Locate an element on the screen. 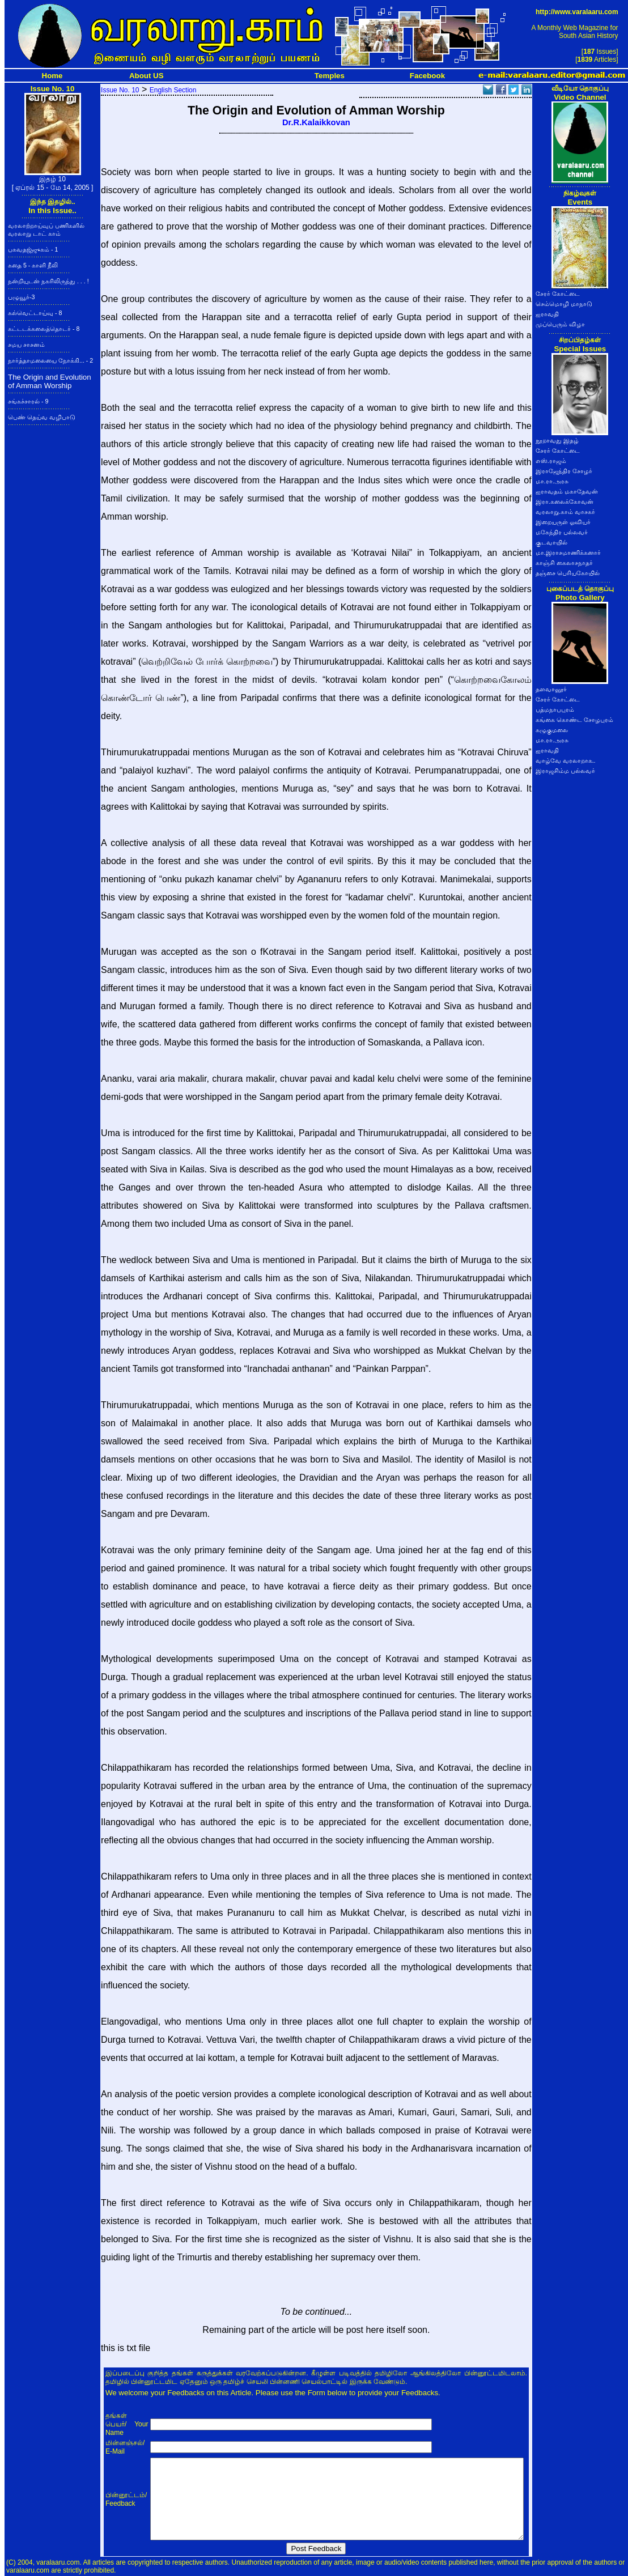 Image resolution: width=628 pixels, height=2576 pixels. குடவாயில் is located at coordinates (551, 542).